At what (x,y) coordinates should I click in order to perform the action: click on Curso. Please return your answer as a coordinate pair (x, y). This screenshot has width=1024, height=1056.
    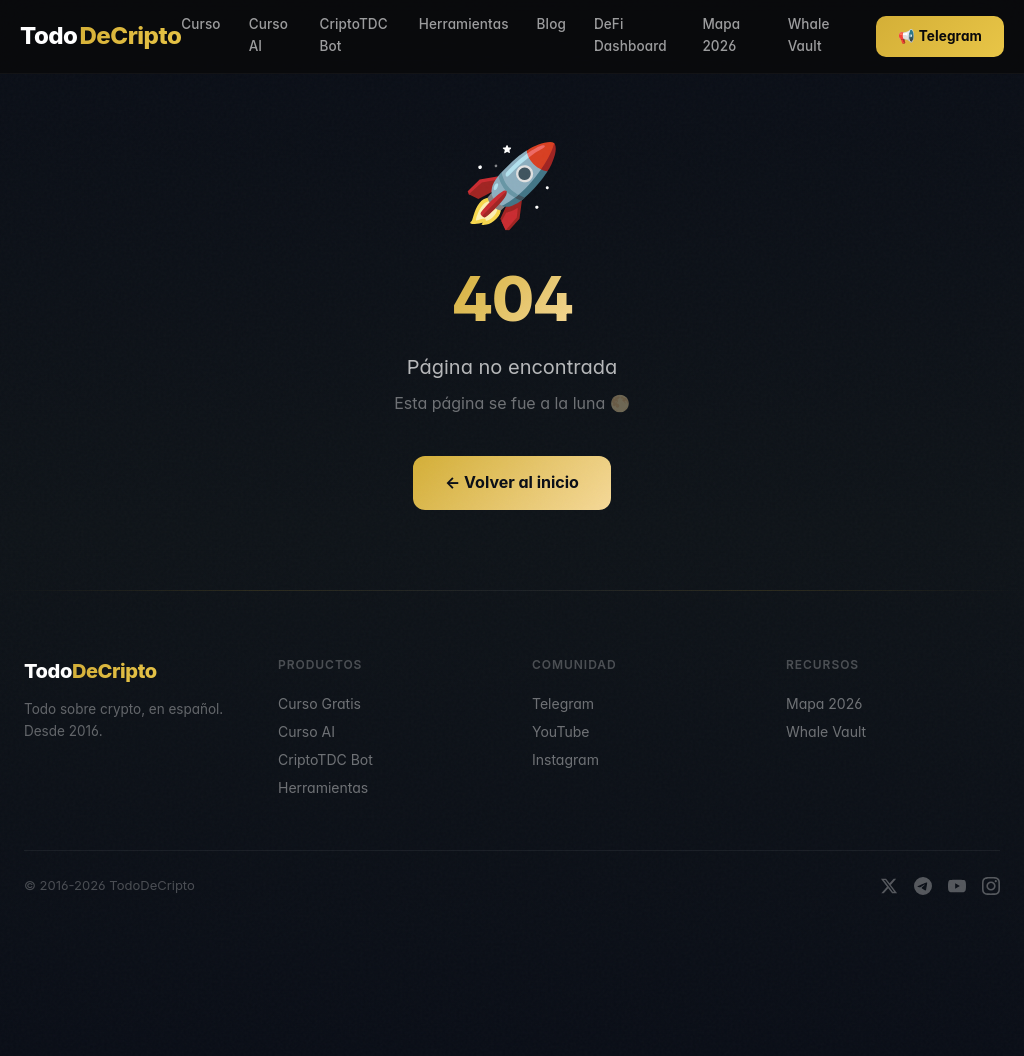
    Looking at the image, I should click on (200, 24).